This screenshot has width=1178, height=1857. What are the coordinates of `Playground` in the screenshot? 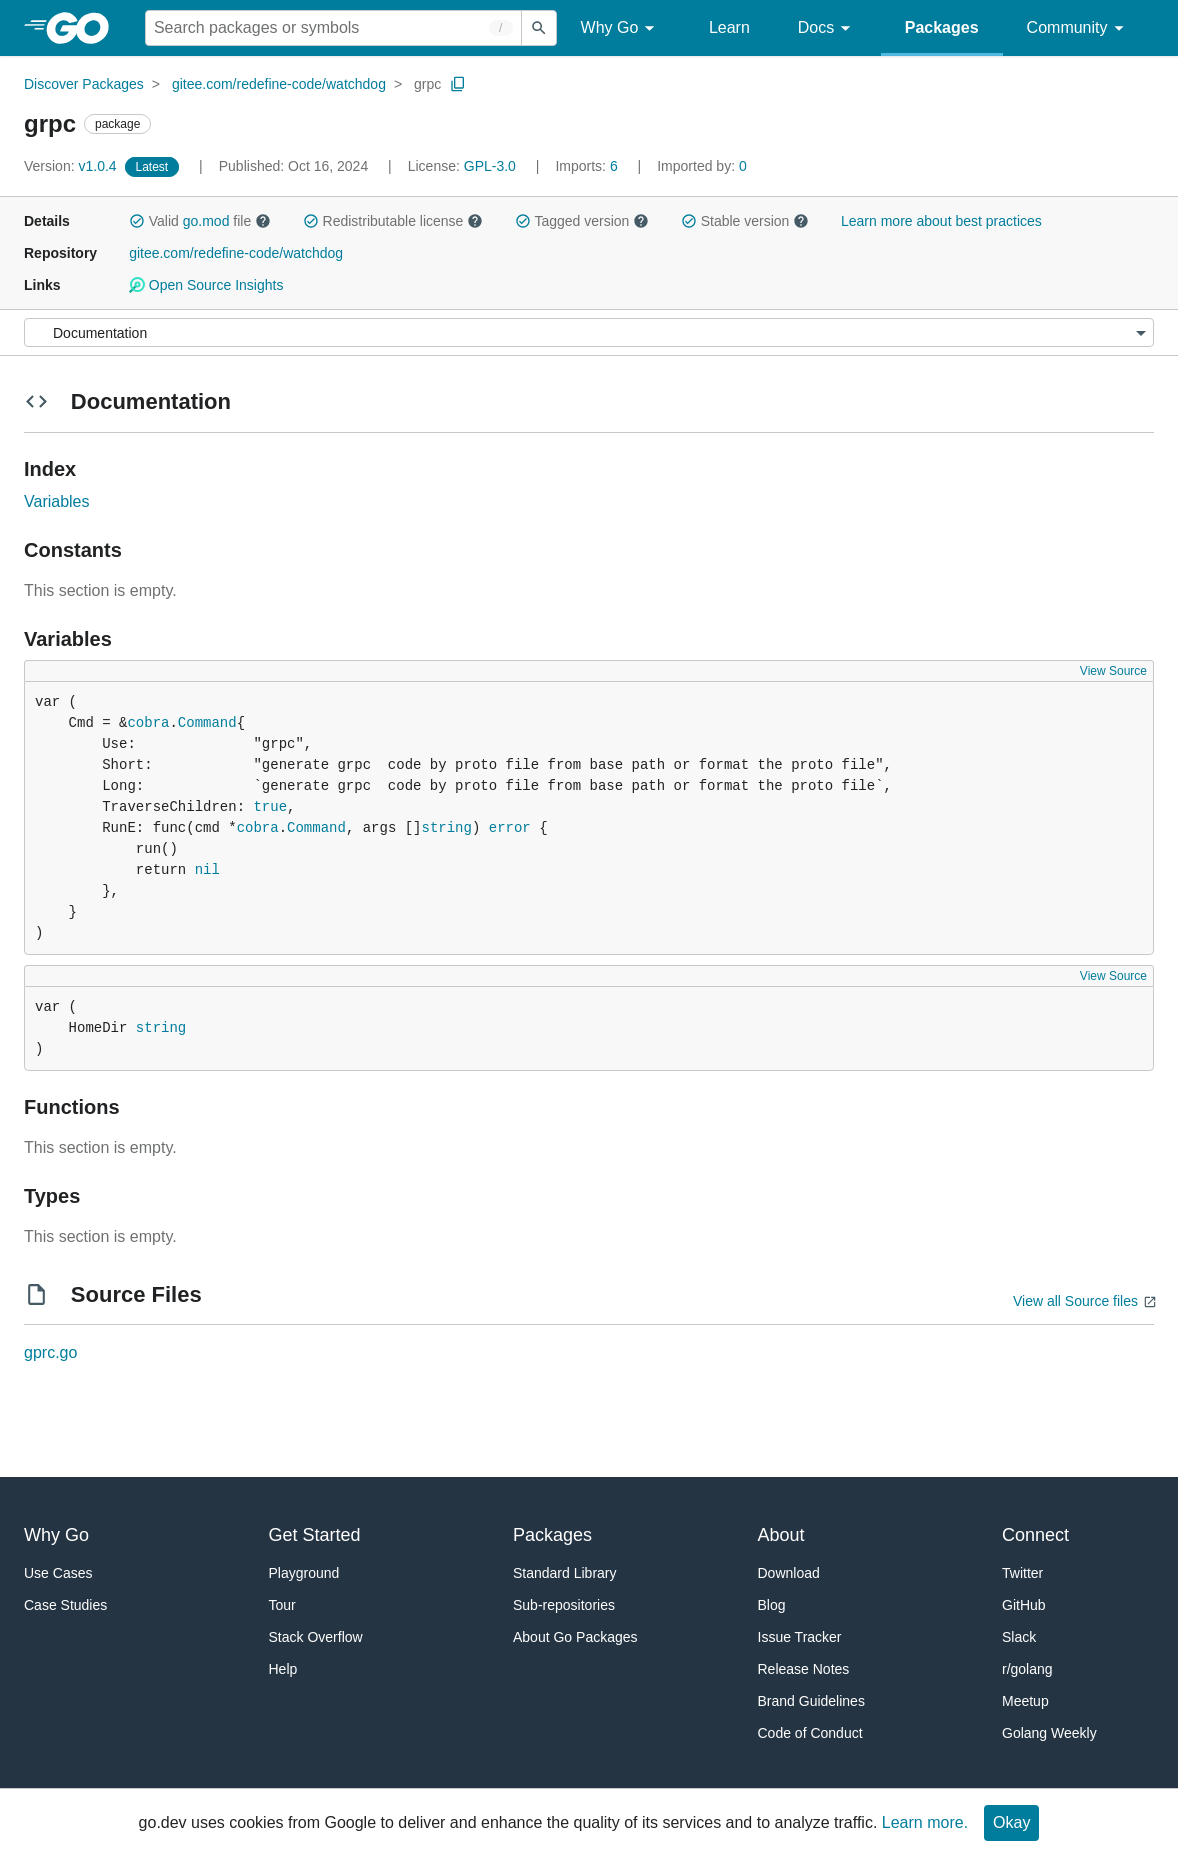 It's located at (304, 1573).